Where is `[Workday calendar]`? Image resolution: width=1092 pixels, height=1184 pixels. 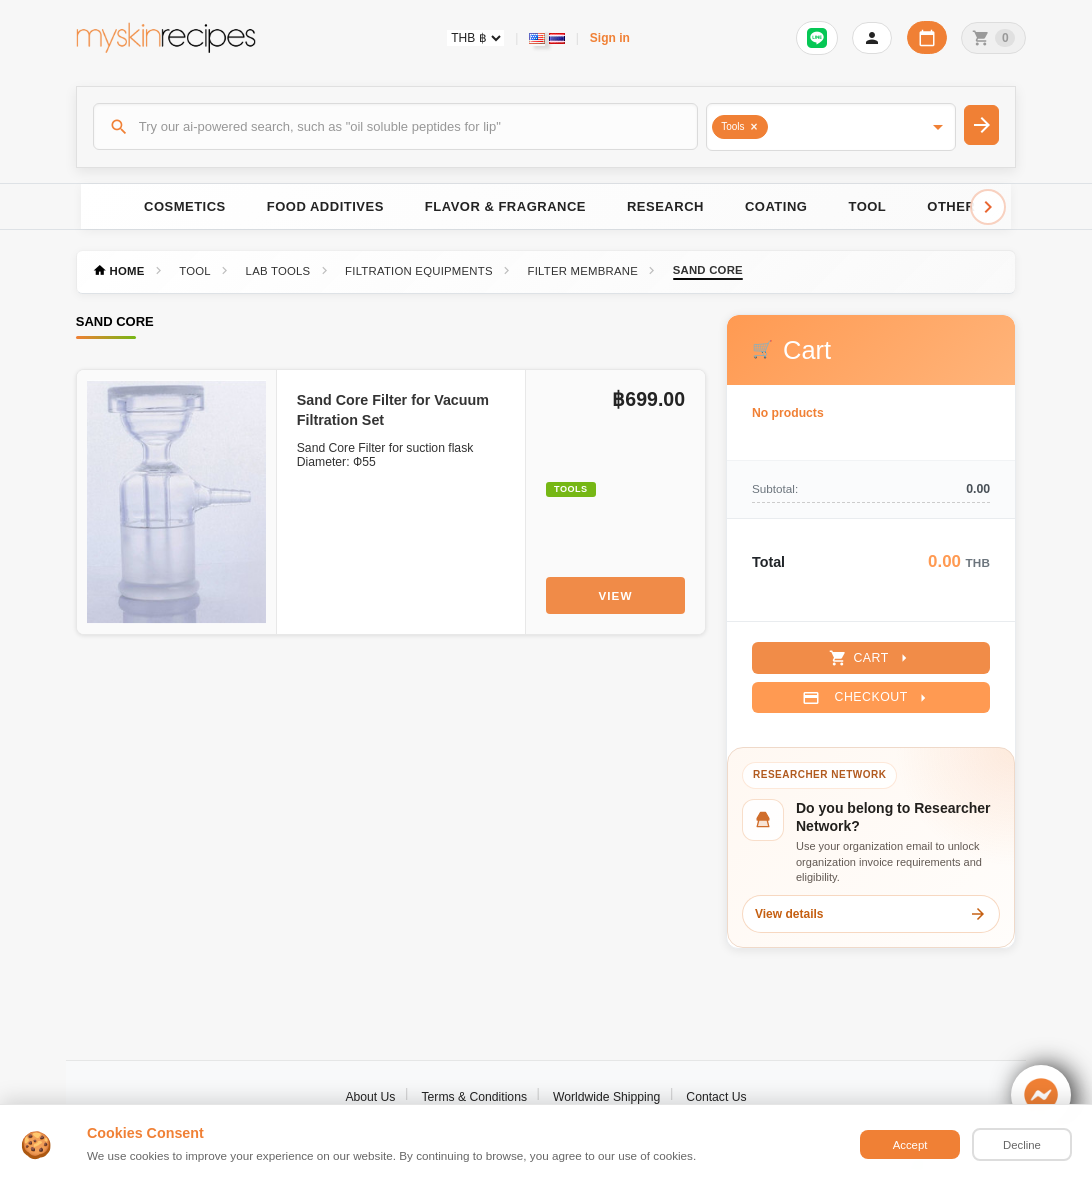
[Workday calendar] is located at coordinates (927, 37).